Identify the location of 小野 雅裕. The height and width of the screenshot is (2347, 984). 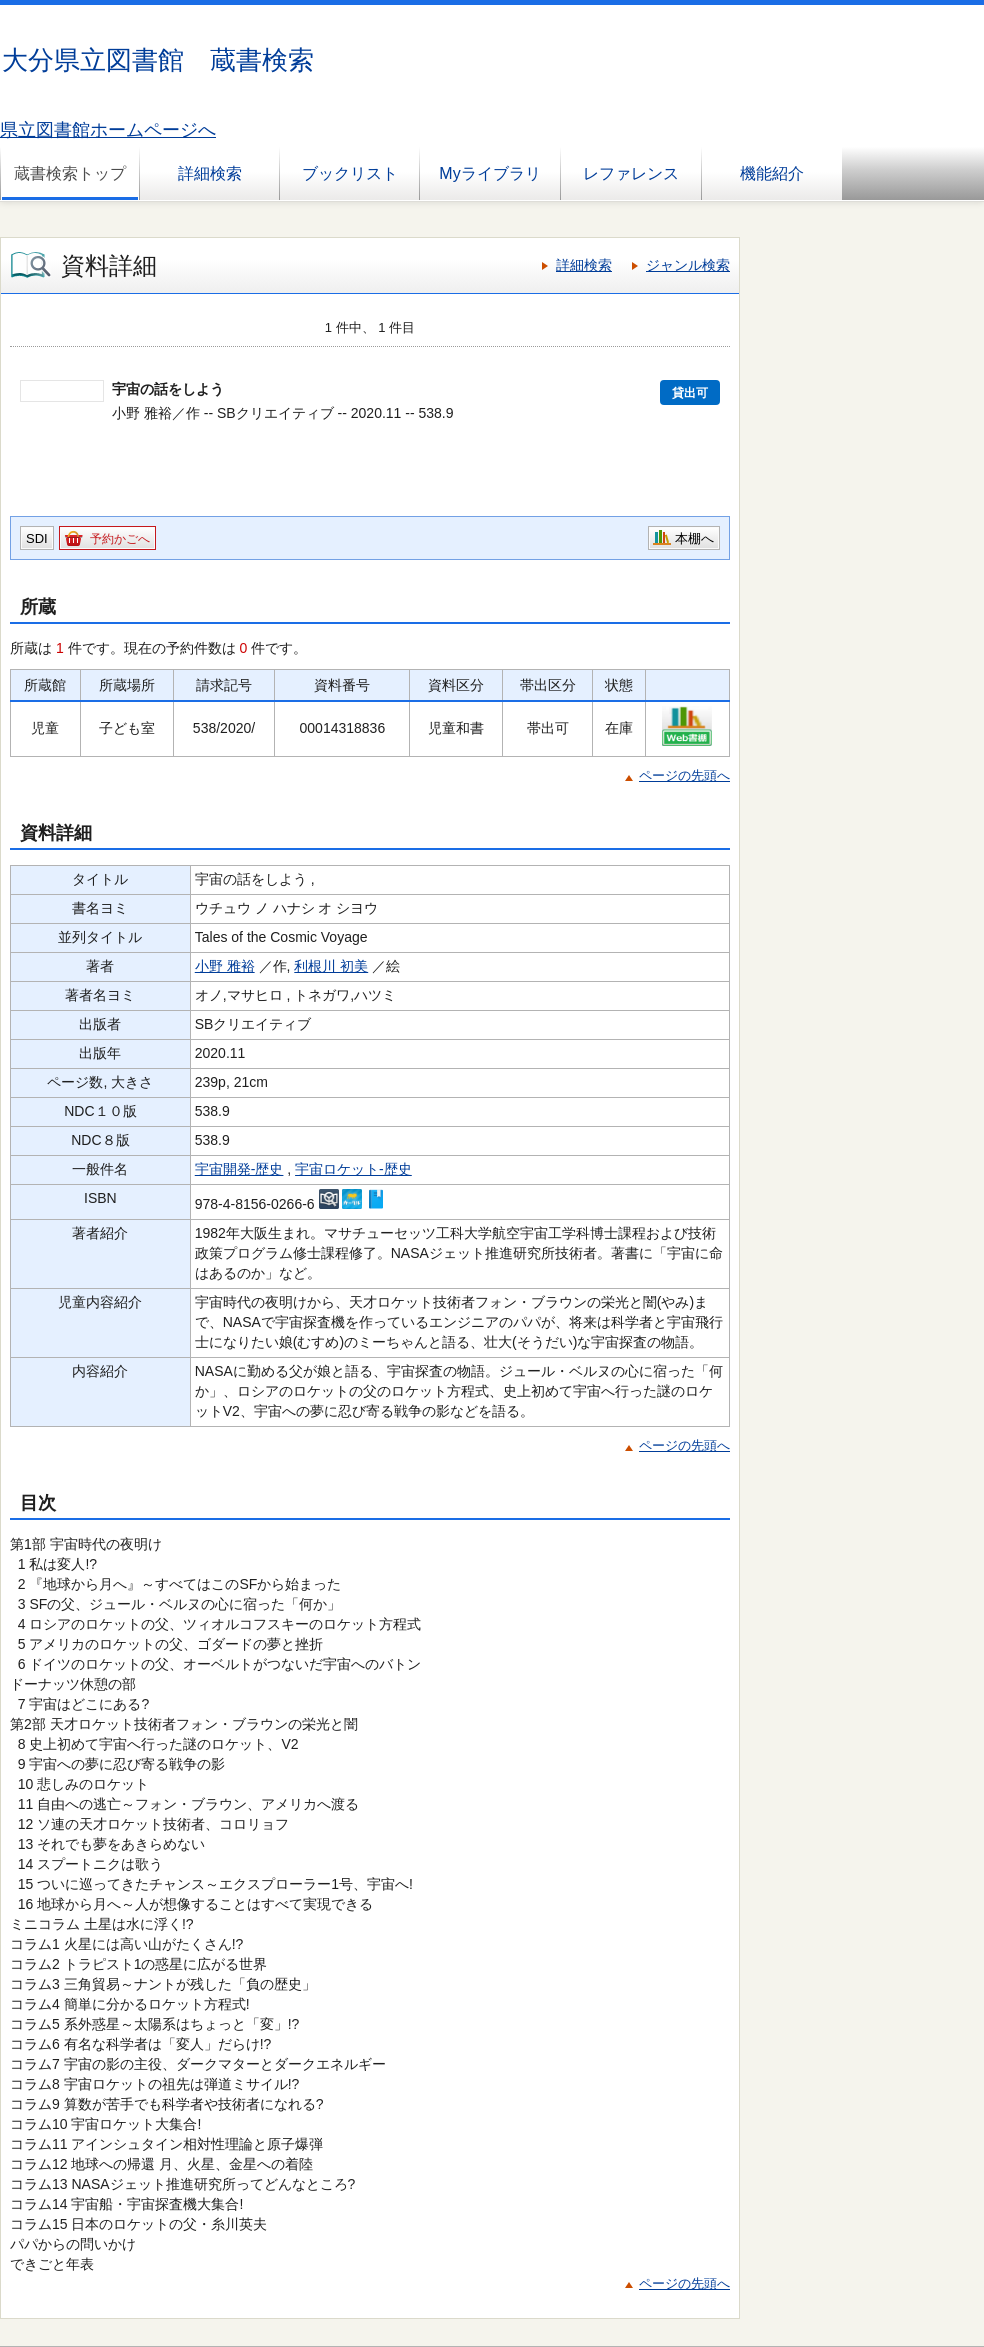
(225, 966).